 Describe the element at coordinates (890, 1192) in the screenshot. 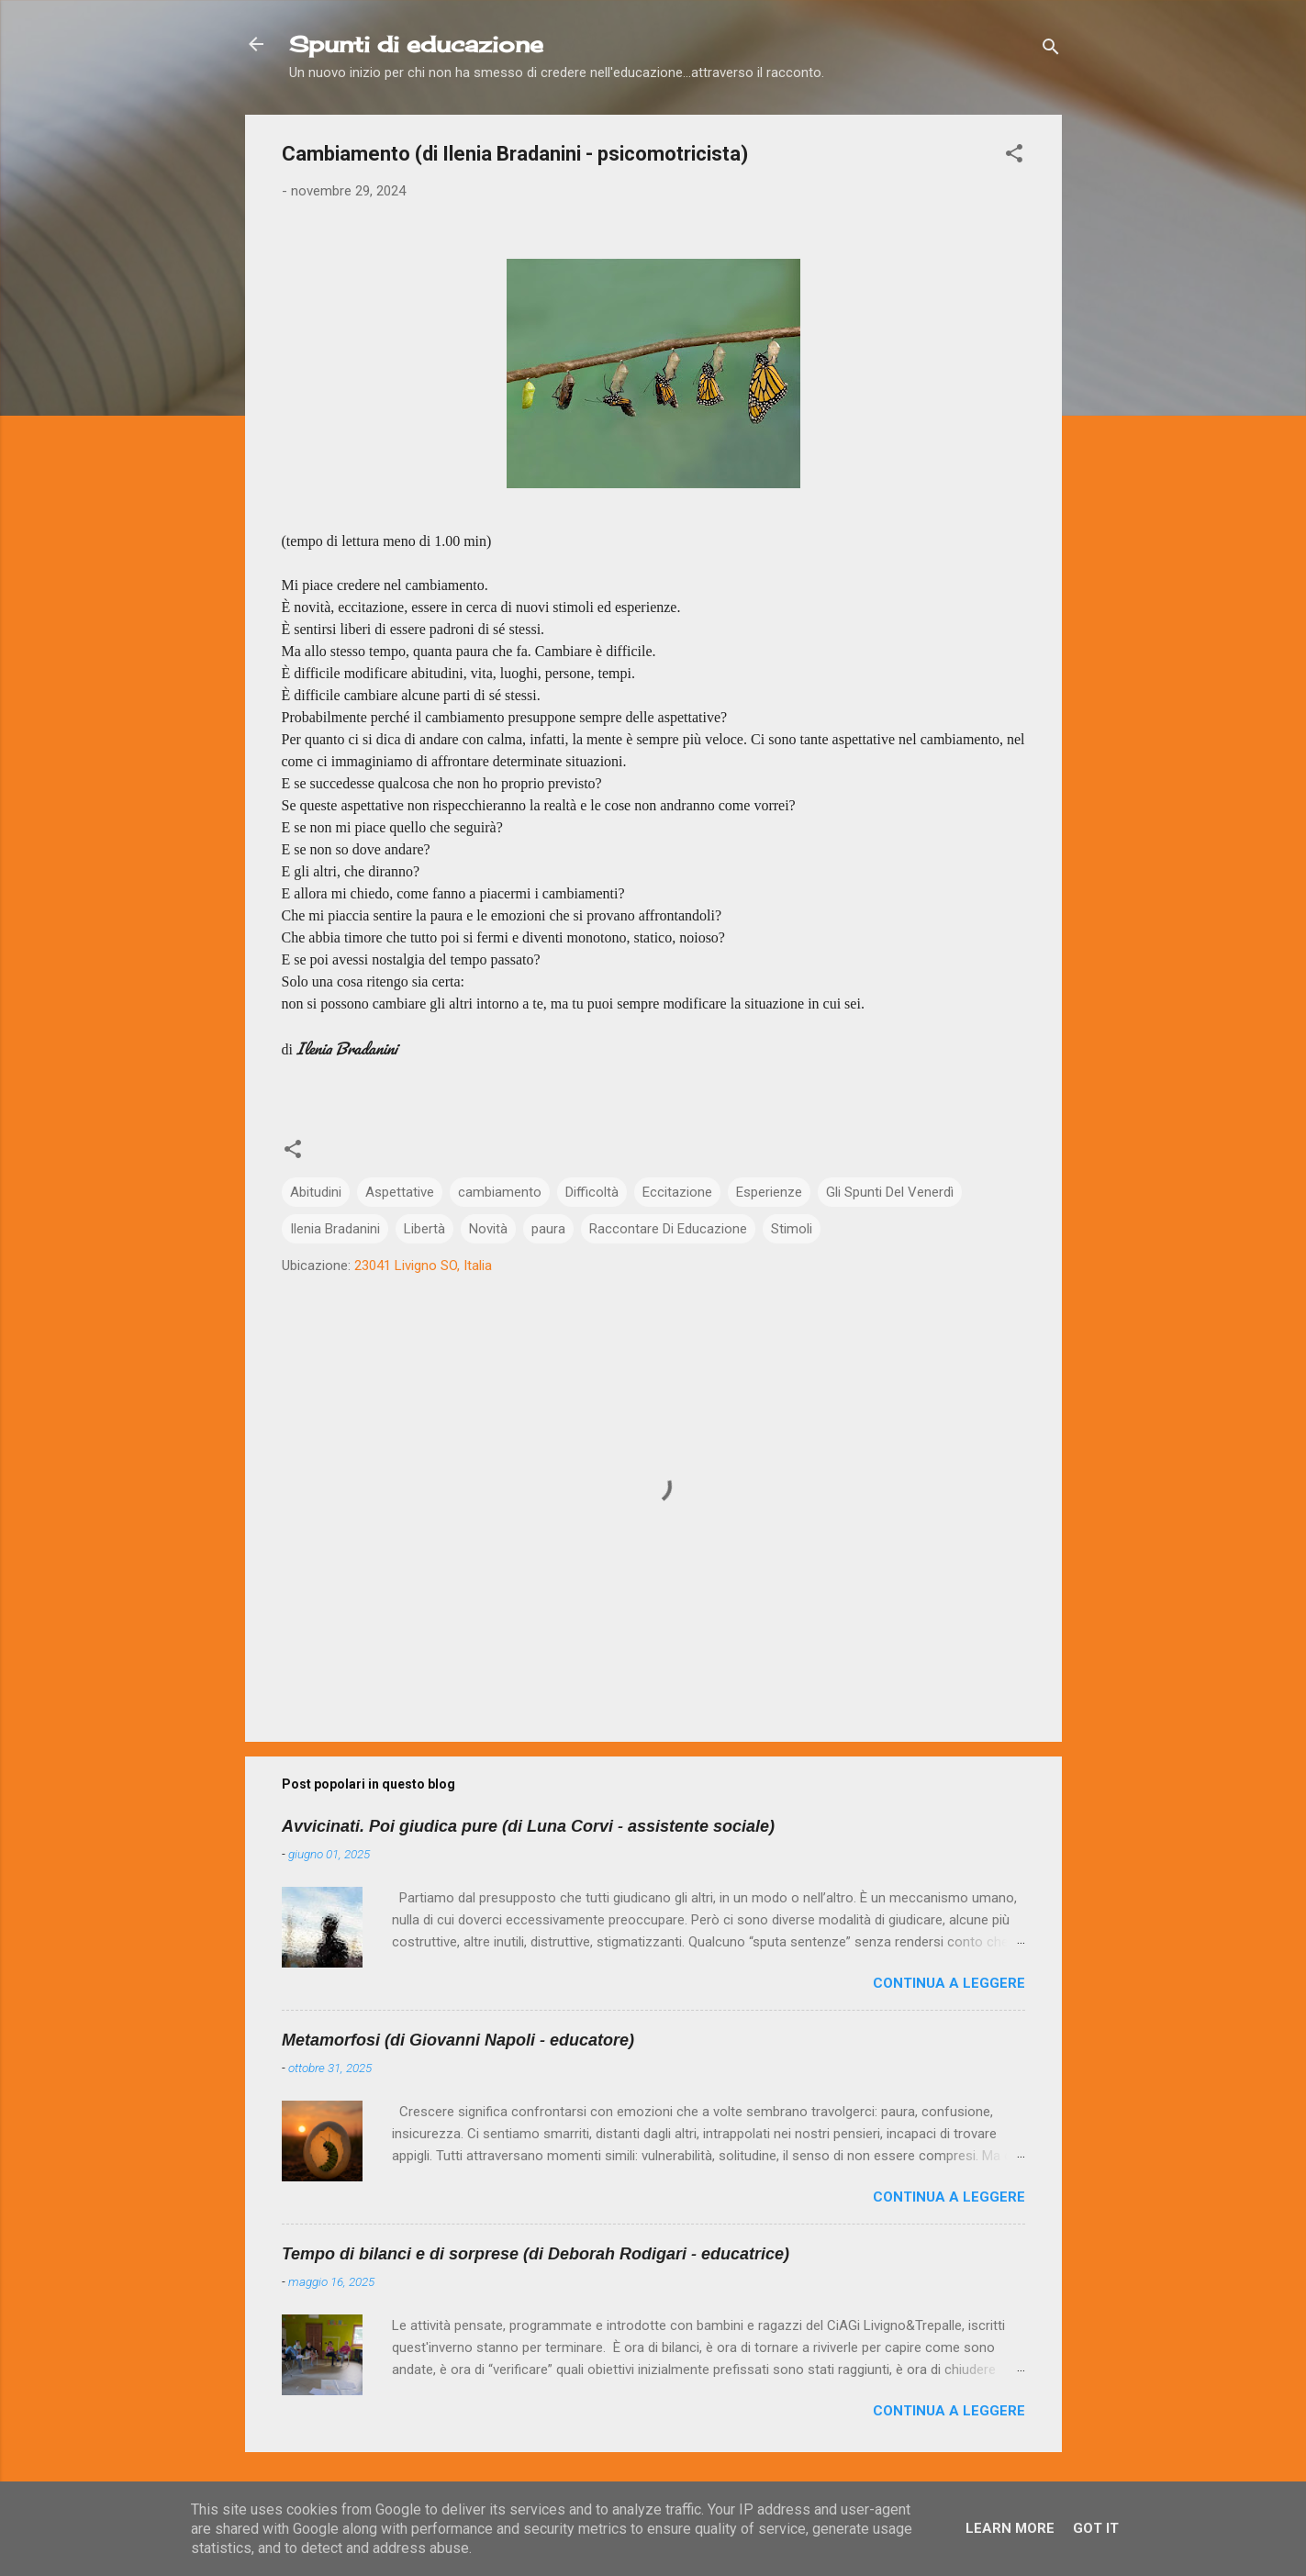

I see `Gli Spunti Del Venerdì` at that location.